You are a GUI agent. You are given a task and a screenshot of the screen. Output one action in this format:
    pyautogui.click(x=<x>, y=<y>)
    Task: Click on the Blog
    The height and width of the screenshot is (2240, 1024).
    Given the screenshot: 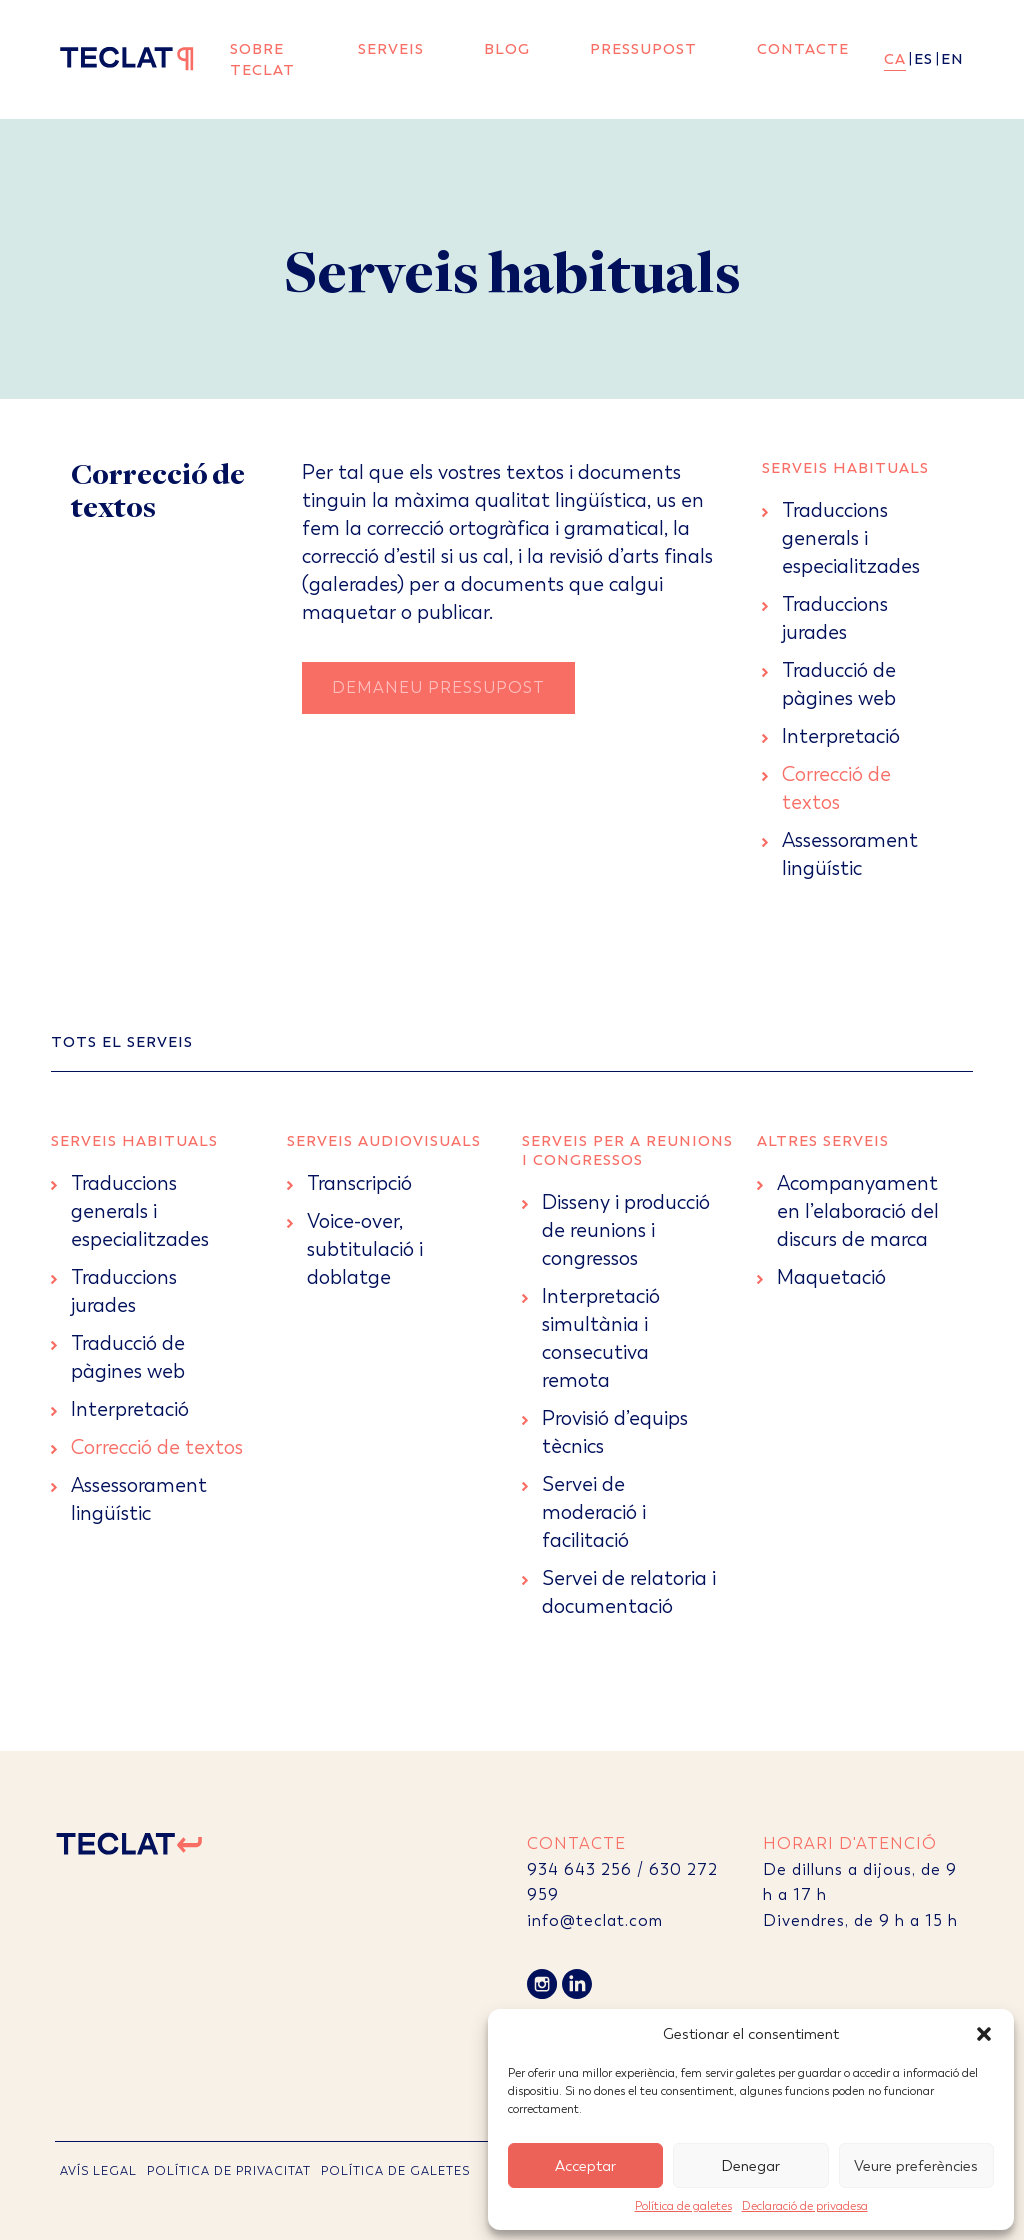 What is the action you would take?
    pyautogui.click(x=507, y=49)
    